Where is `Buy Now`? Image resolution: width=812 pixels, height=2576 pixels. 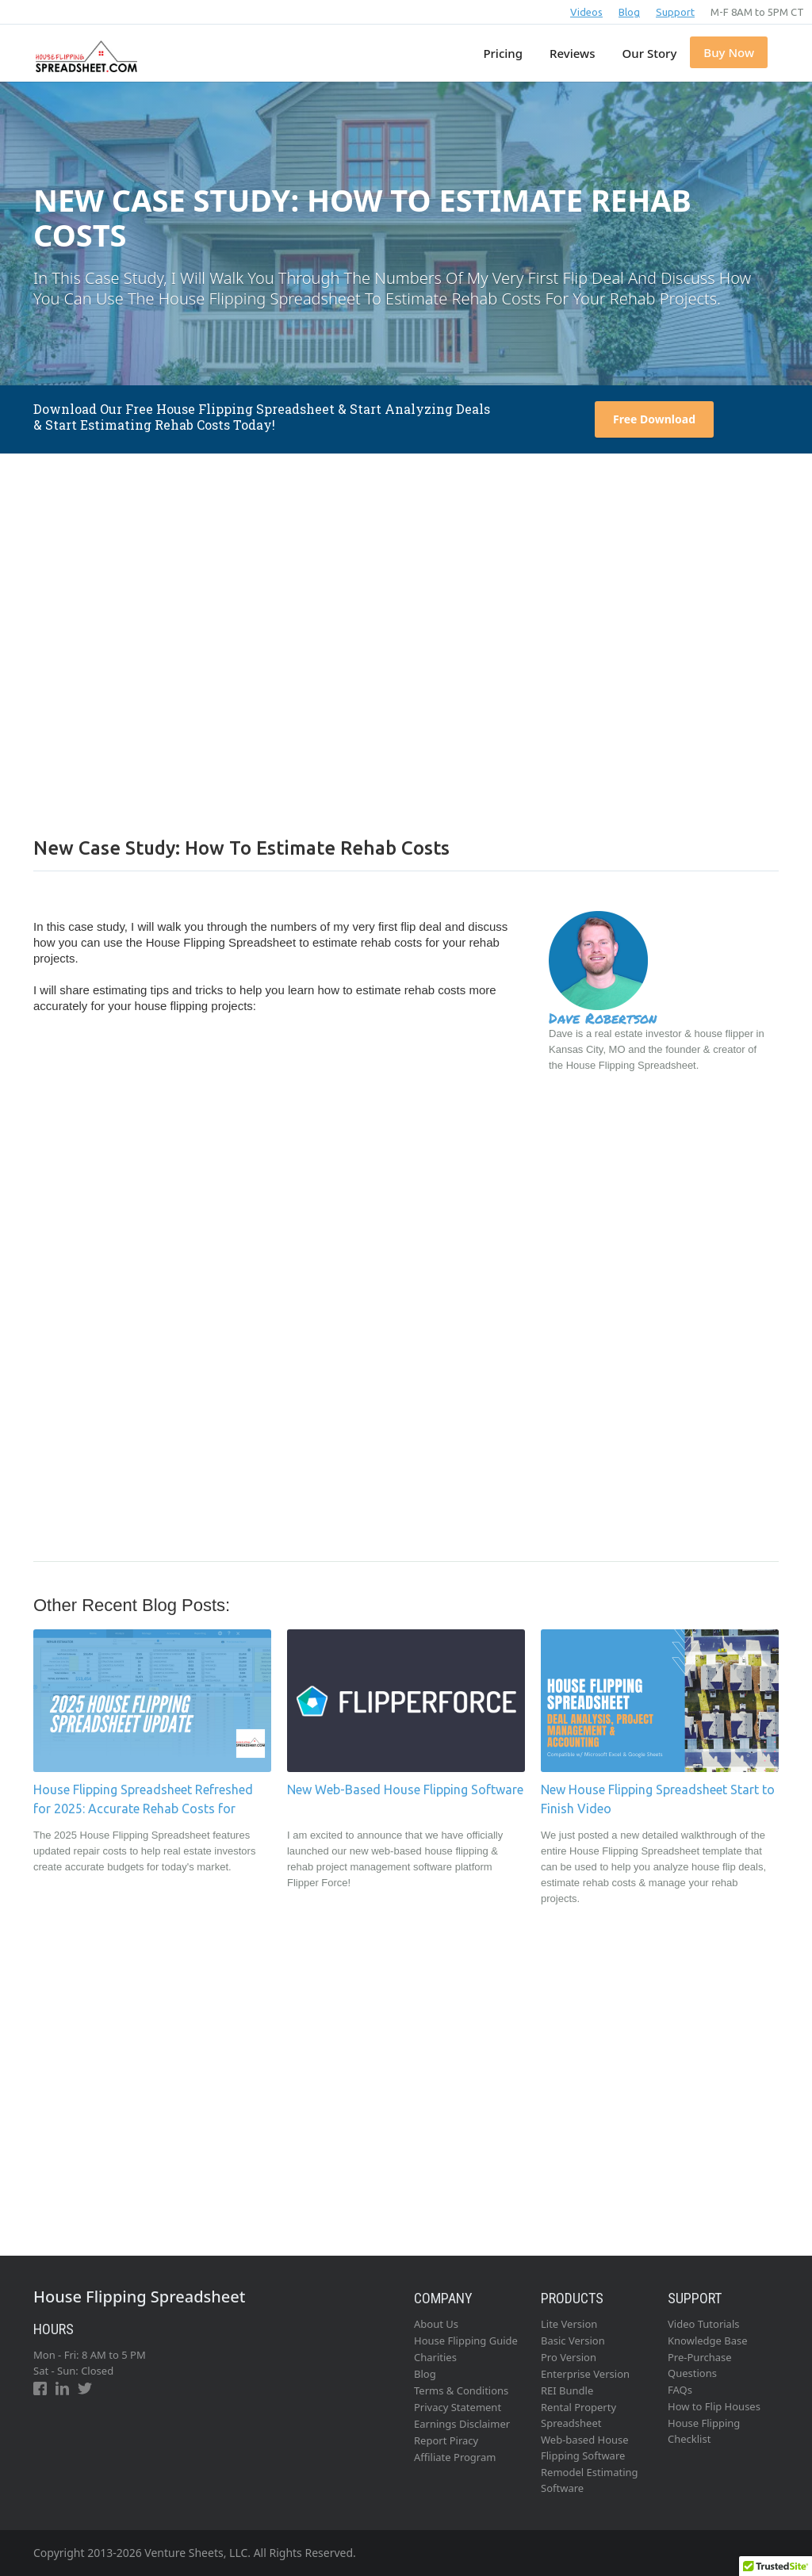 Buy Now is located at coordinates (728, 52).